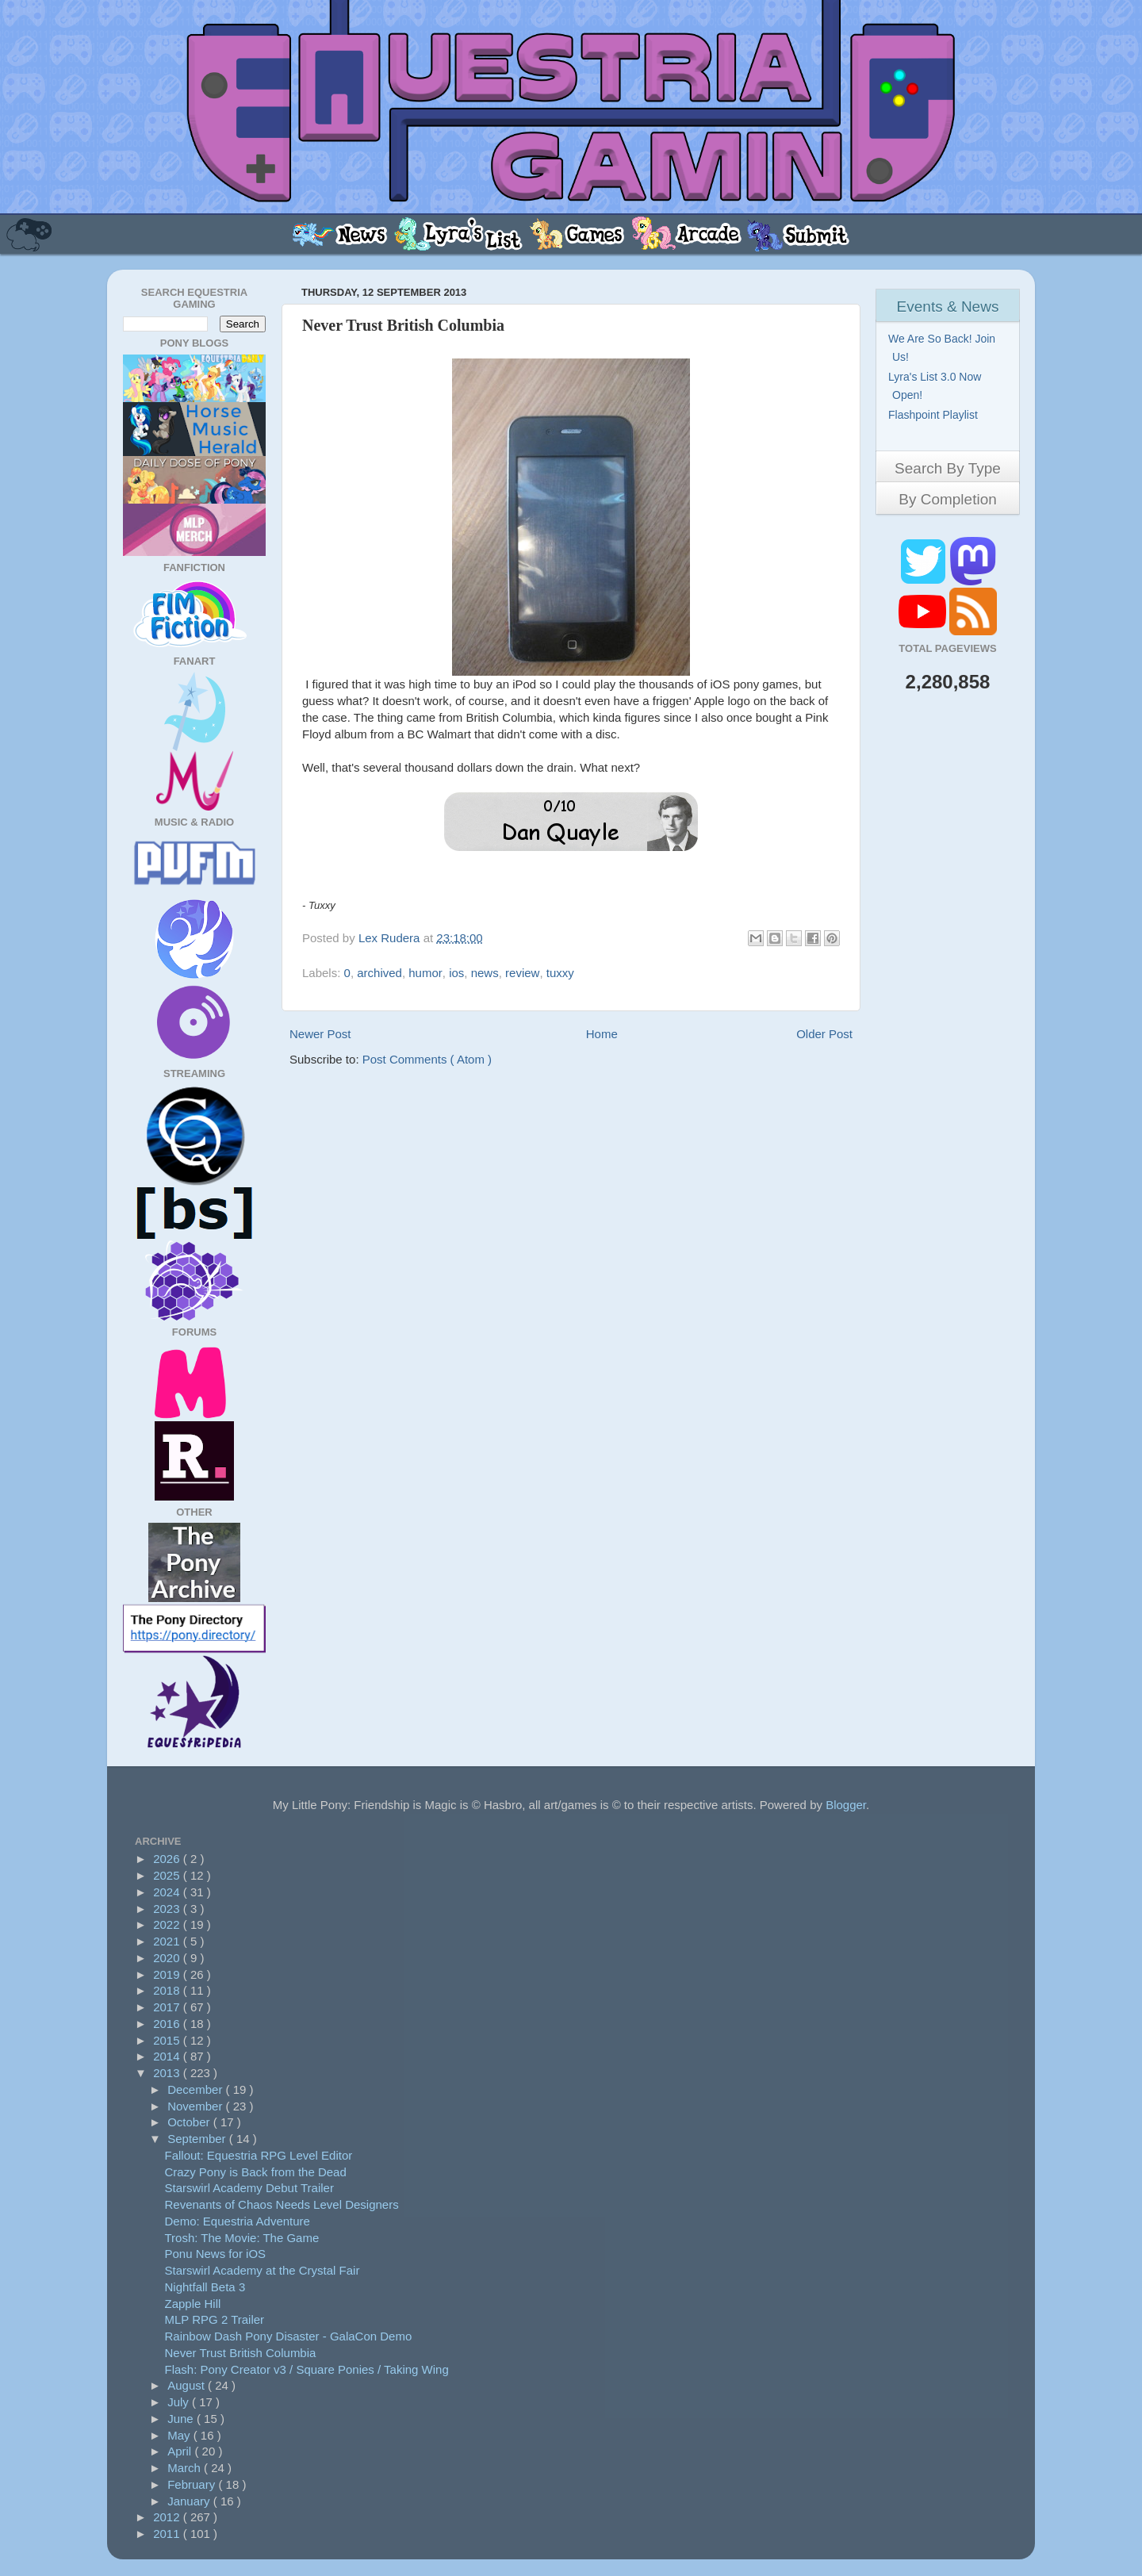 The width and height of the screenshot is (1142, 2576). Describe the element at coordinates (168, 2007) in the screenshot. I see `2017` at that location.